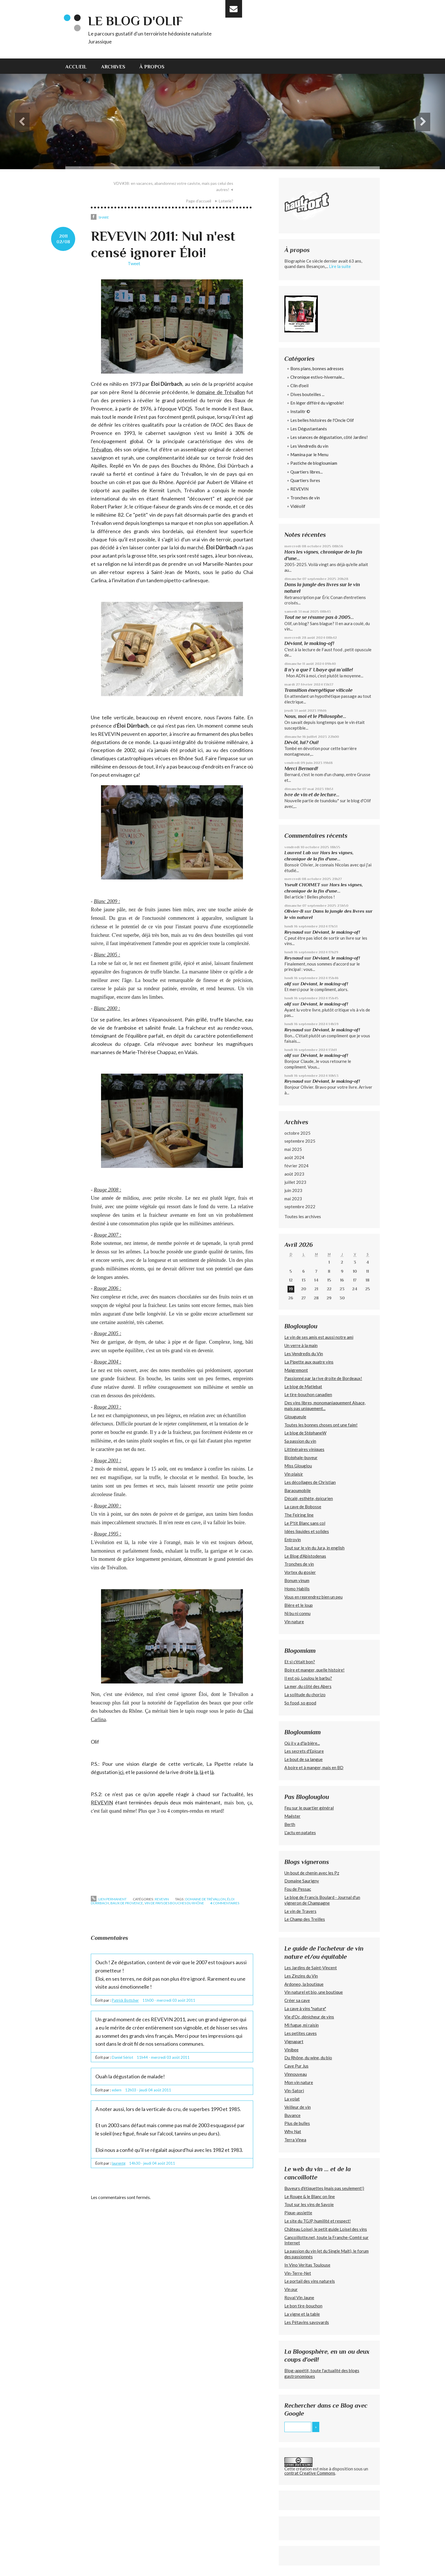 The width and height of the screenshot is (445, 2576). I want to click on L'actu en patates, so click(300, 1832).